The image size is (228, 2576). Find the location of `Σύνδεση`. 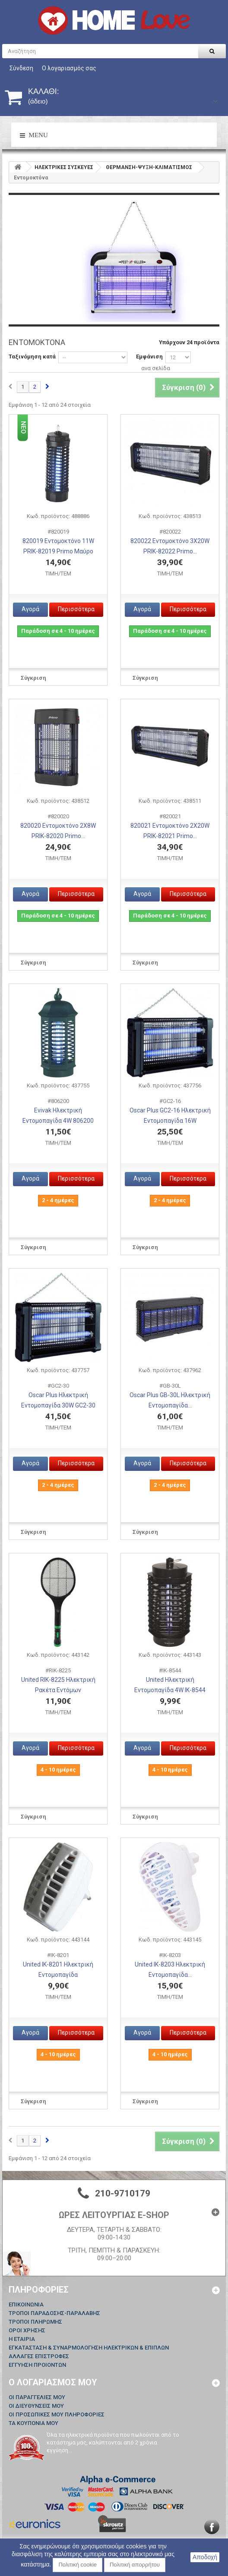

Σύνδεση is located at coordinates (21, 68).